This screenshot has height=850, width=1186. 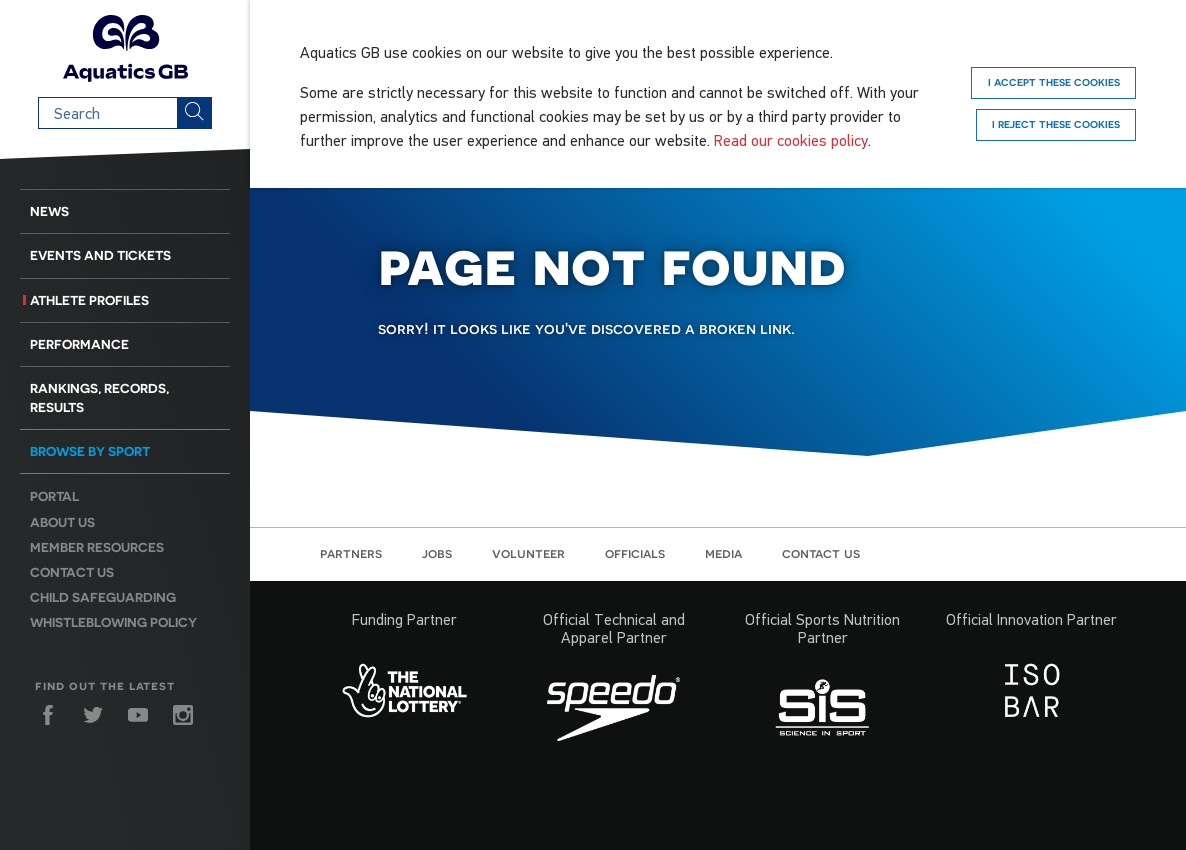 I want to click on Athlete Profiles, so click(x=89, y=300).